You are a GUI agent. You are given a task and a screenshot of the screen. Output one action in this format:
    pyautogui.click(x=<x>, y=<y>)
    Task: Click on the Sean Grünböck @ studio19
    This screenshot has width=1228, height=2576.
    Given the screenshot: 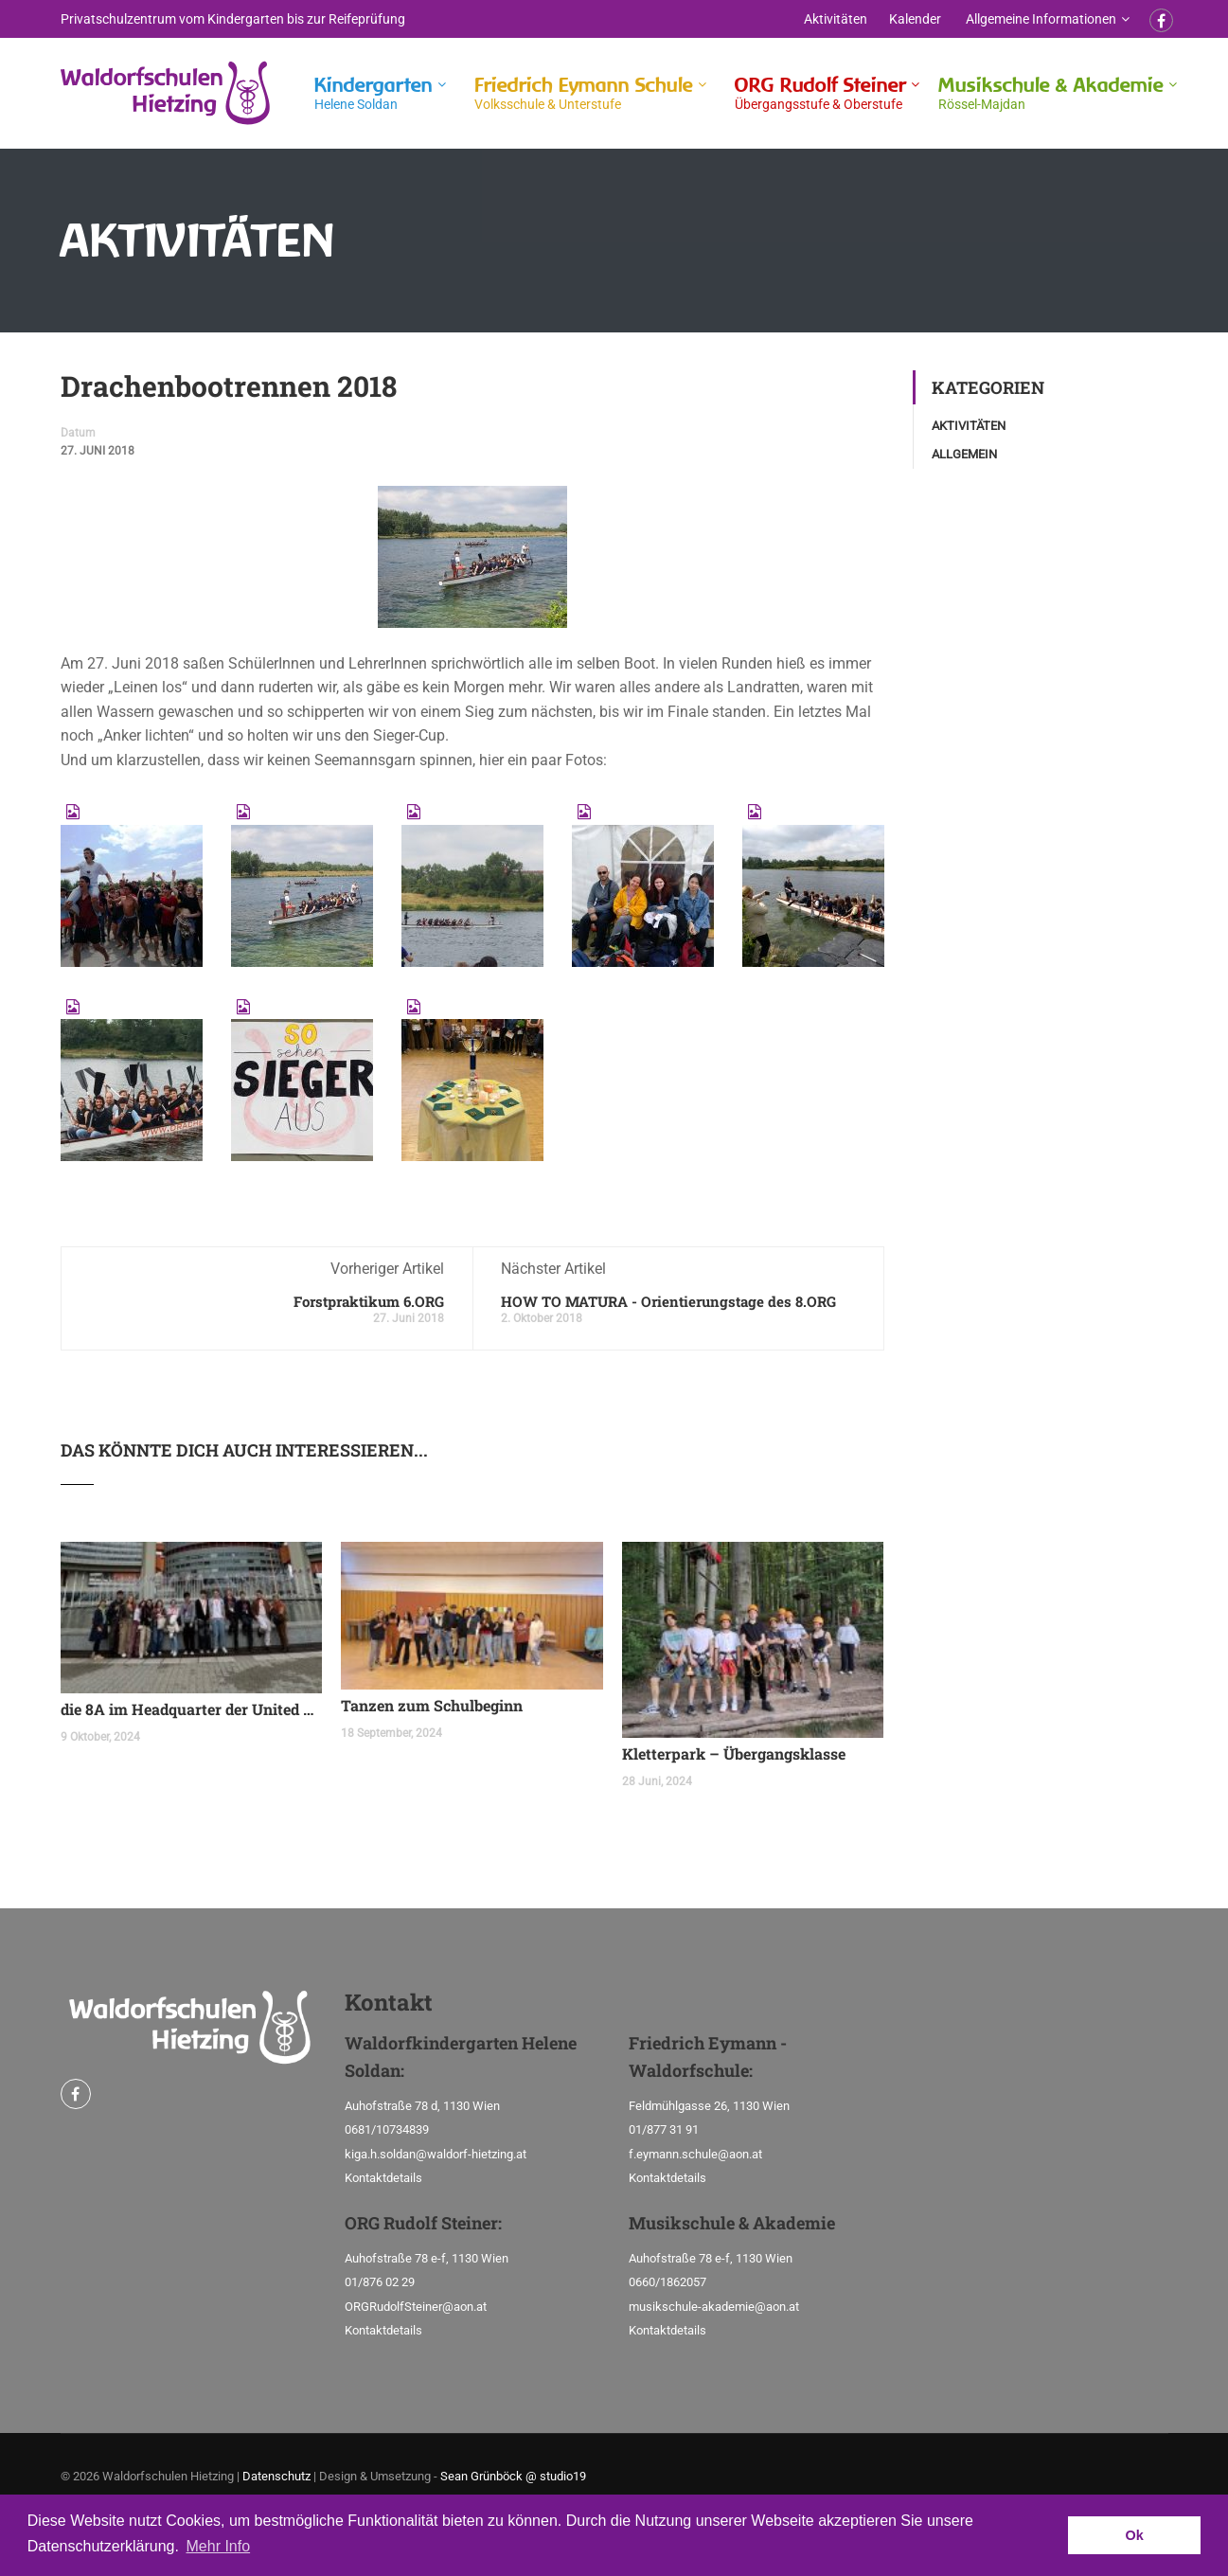 What is the action you would take?
    pyautogui.click(x=513, y=2476)
    